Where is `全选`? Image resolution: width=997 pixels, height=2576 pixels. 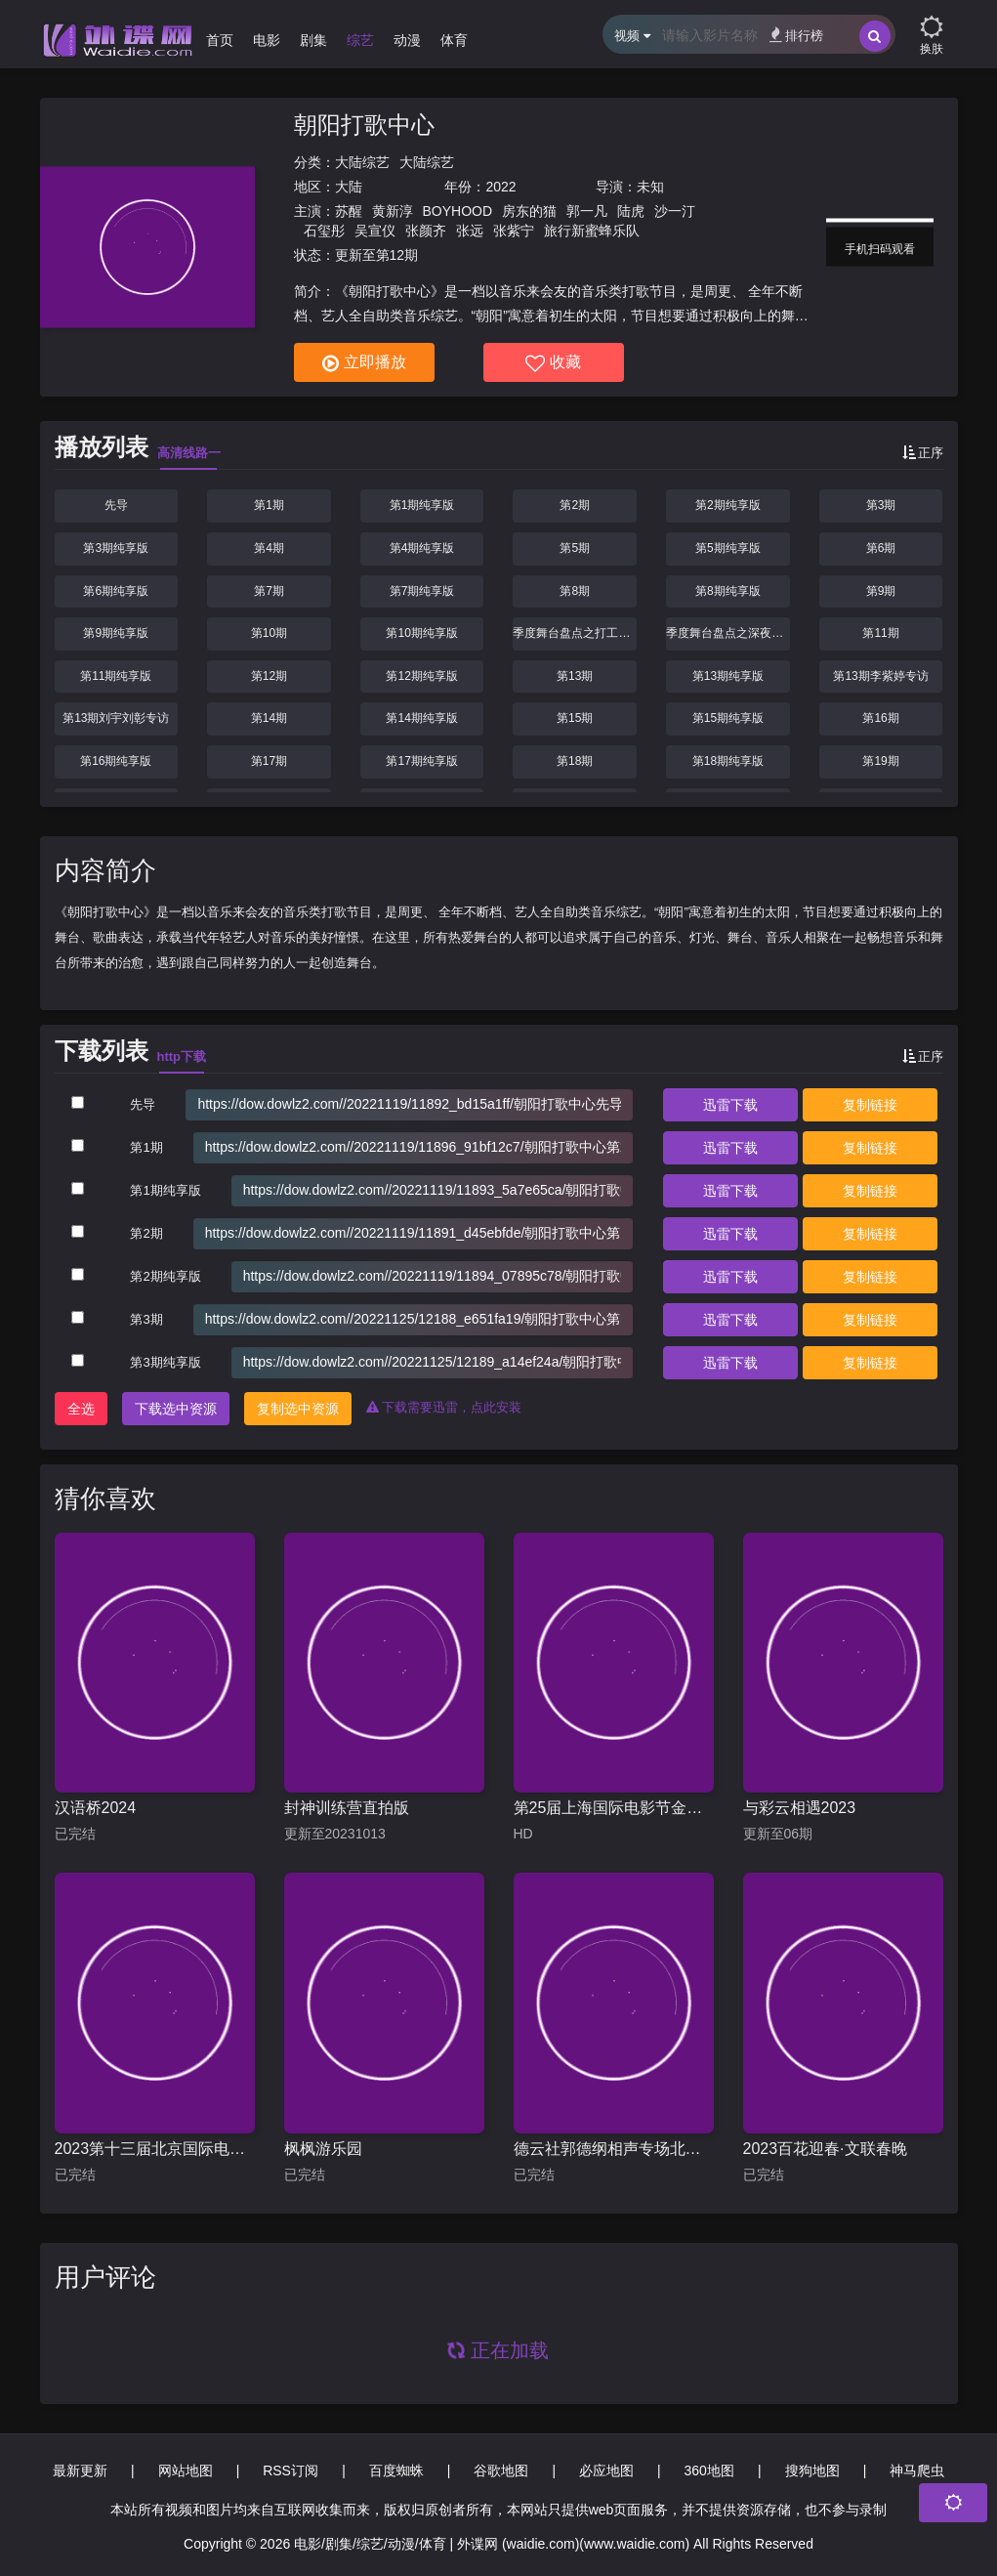
全选 is located at coordinates (81, 1408).